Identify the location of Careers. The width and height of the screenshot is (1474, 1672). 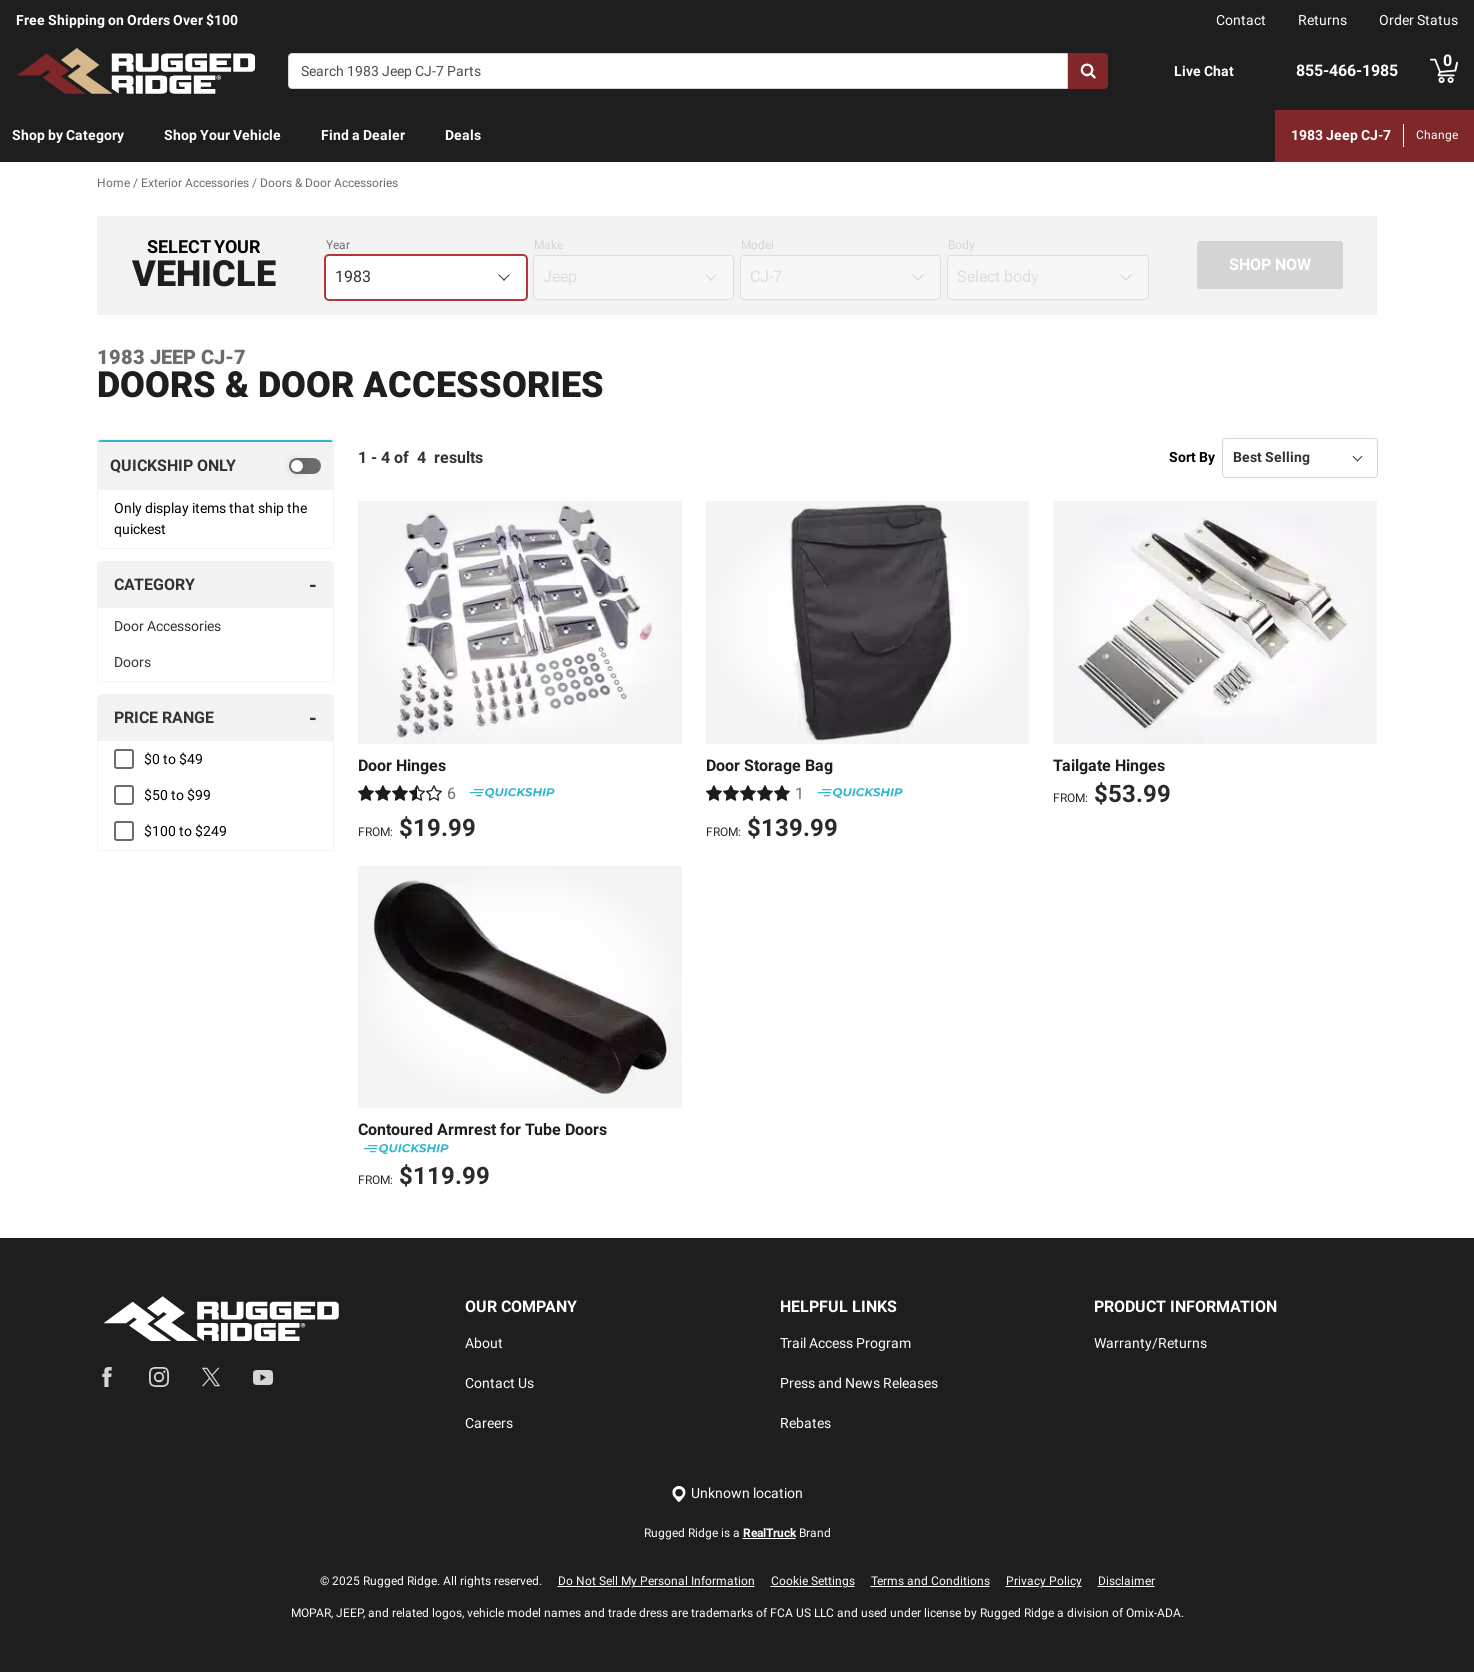
(489, 1423).